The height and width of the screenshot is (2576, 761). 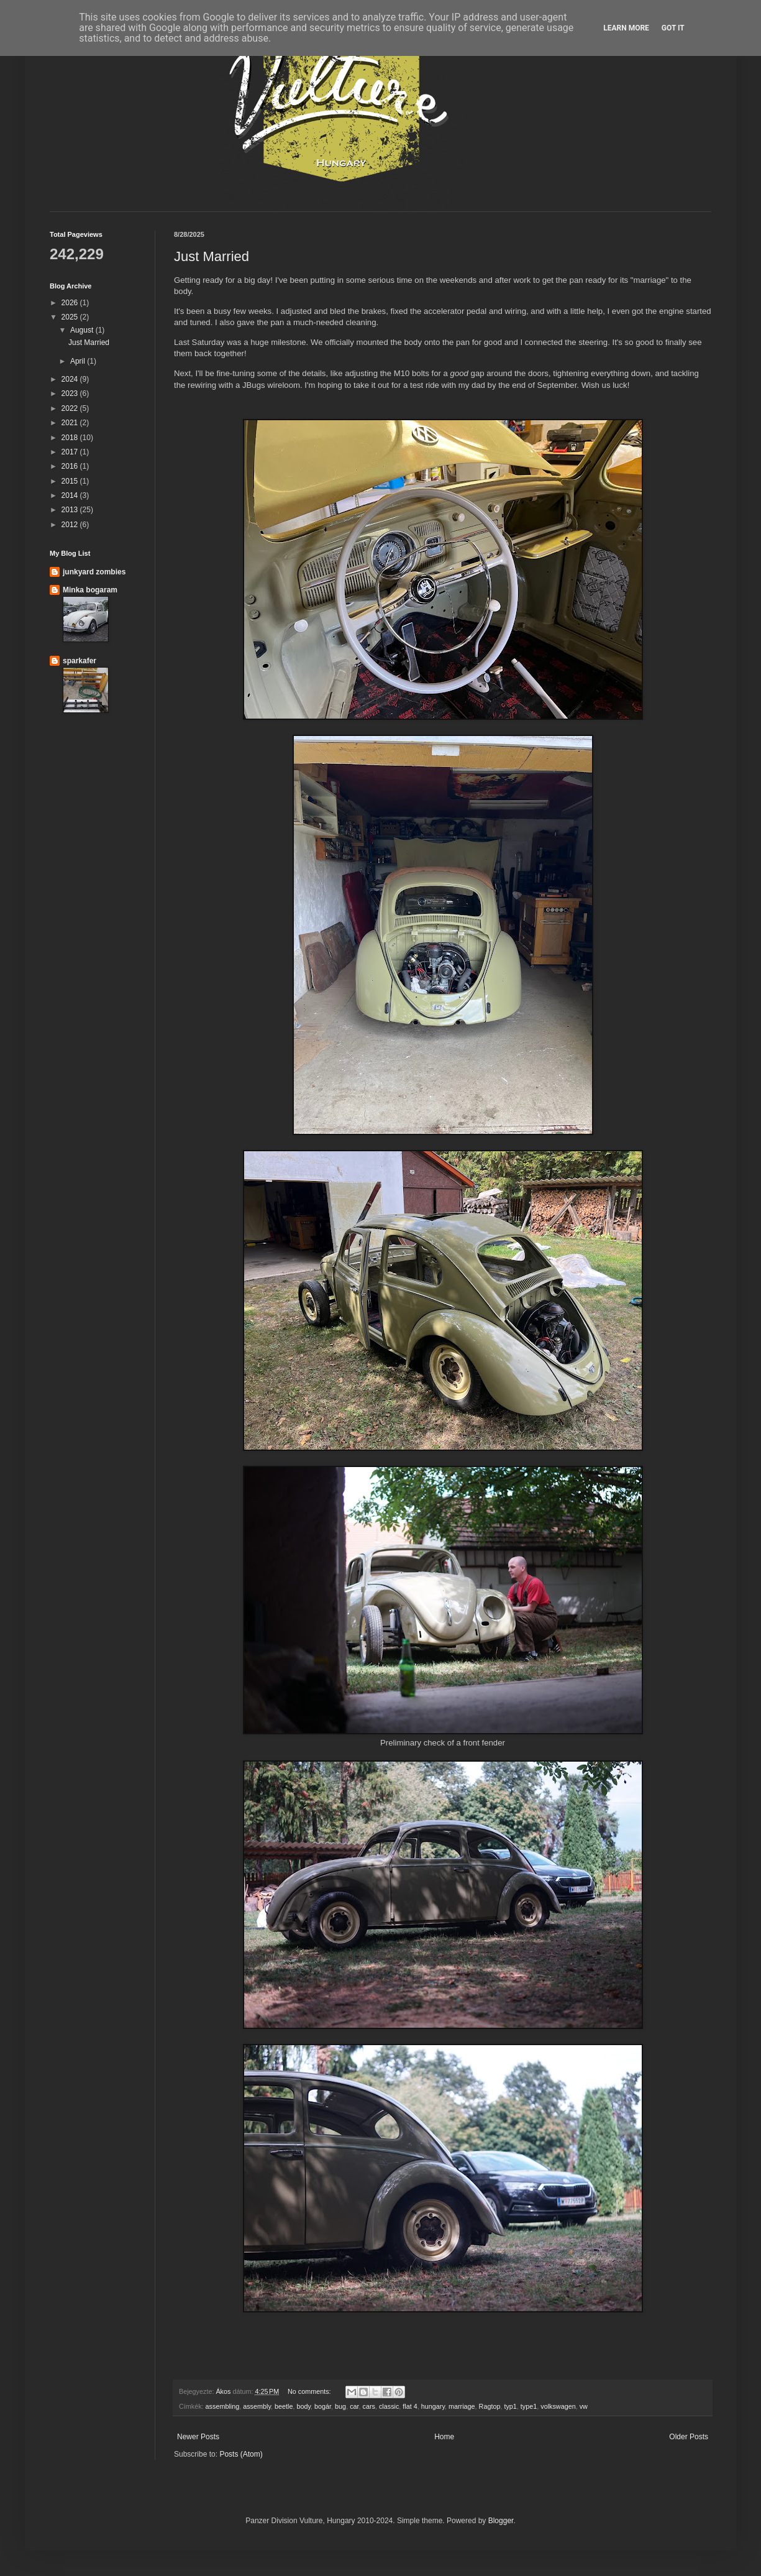 I want to click on Ragtop, so click(x=490, y=2406).